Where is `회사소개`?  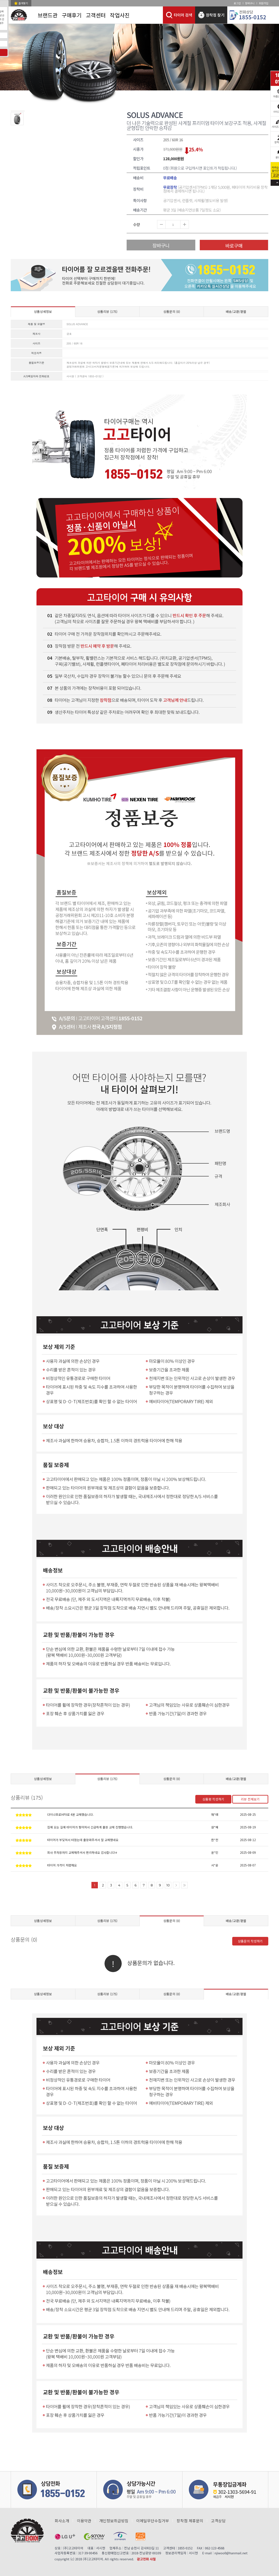
회사소개 is located at coordinates (62, 2521).